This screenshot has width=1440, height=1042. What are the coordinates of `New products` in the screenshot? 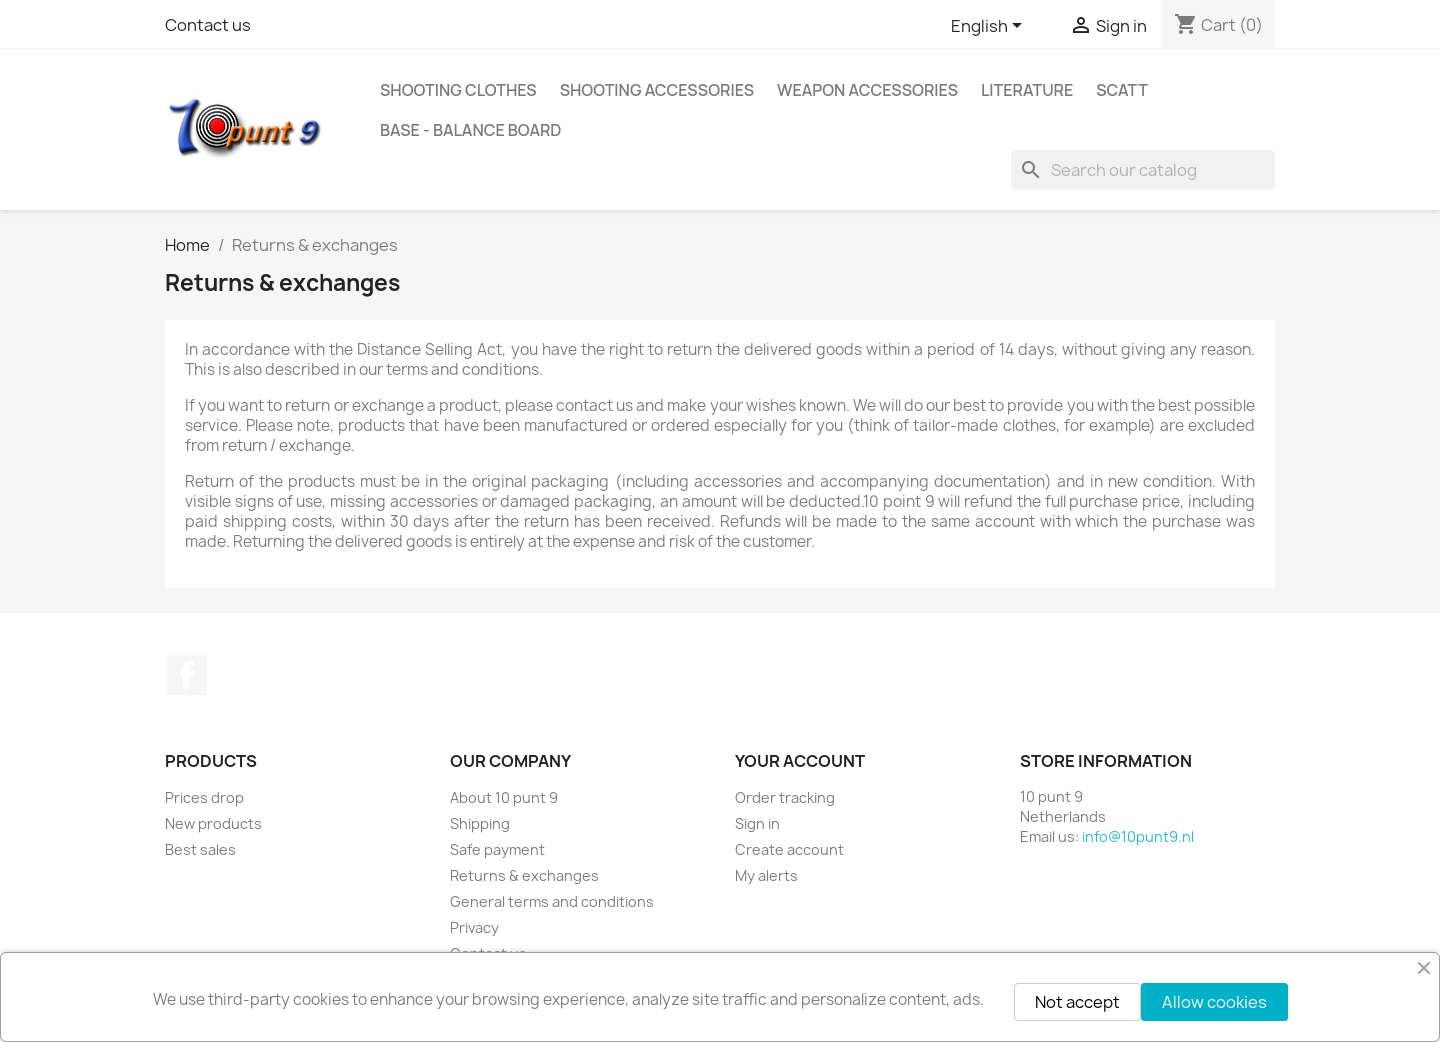 It's located at (213, 823).